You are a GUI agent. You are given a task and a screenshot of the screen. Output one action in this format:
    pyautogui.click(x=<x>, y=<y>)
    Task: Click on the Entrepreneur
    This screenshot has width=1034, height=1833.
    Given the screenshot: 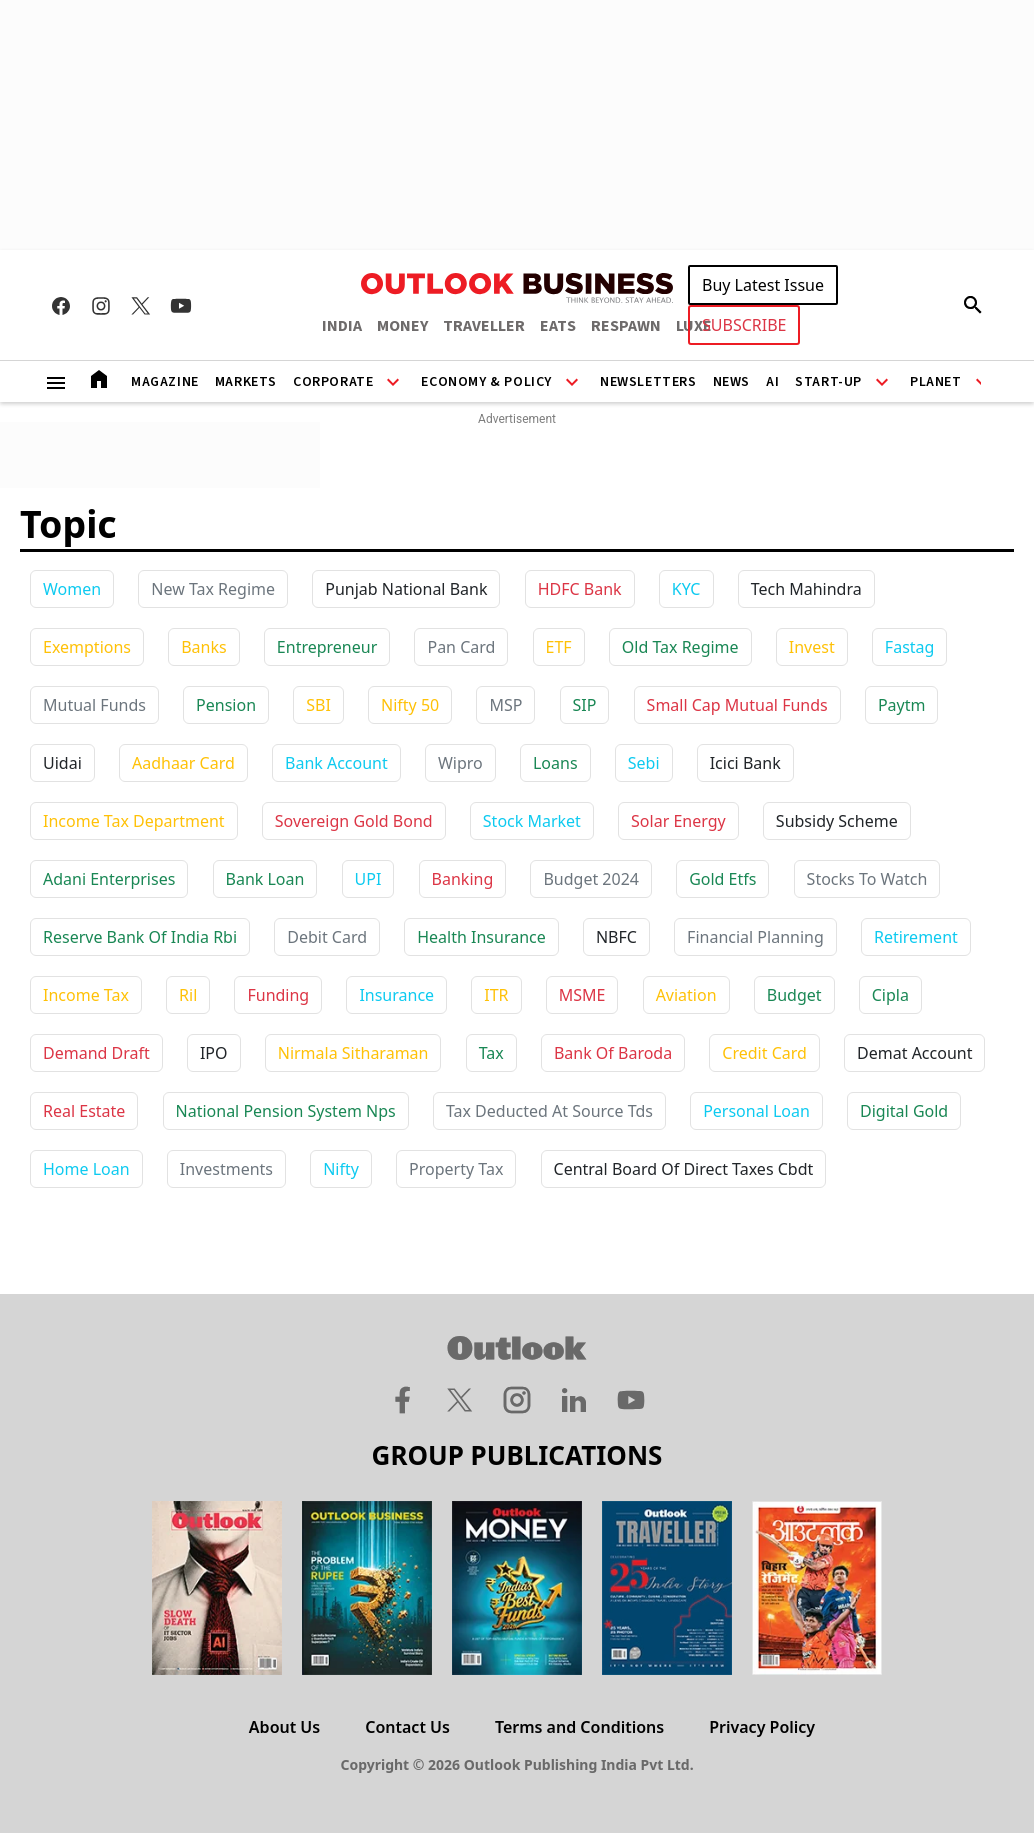 What is the action you would take?
    pyautogui.click(x=327, y=647)
    